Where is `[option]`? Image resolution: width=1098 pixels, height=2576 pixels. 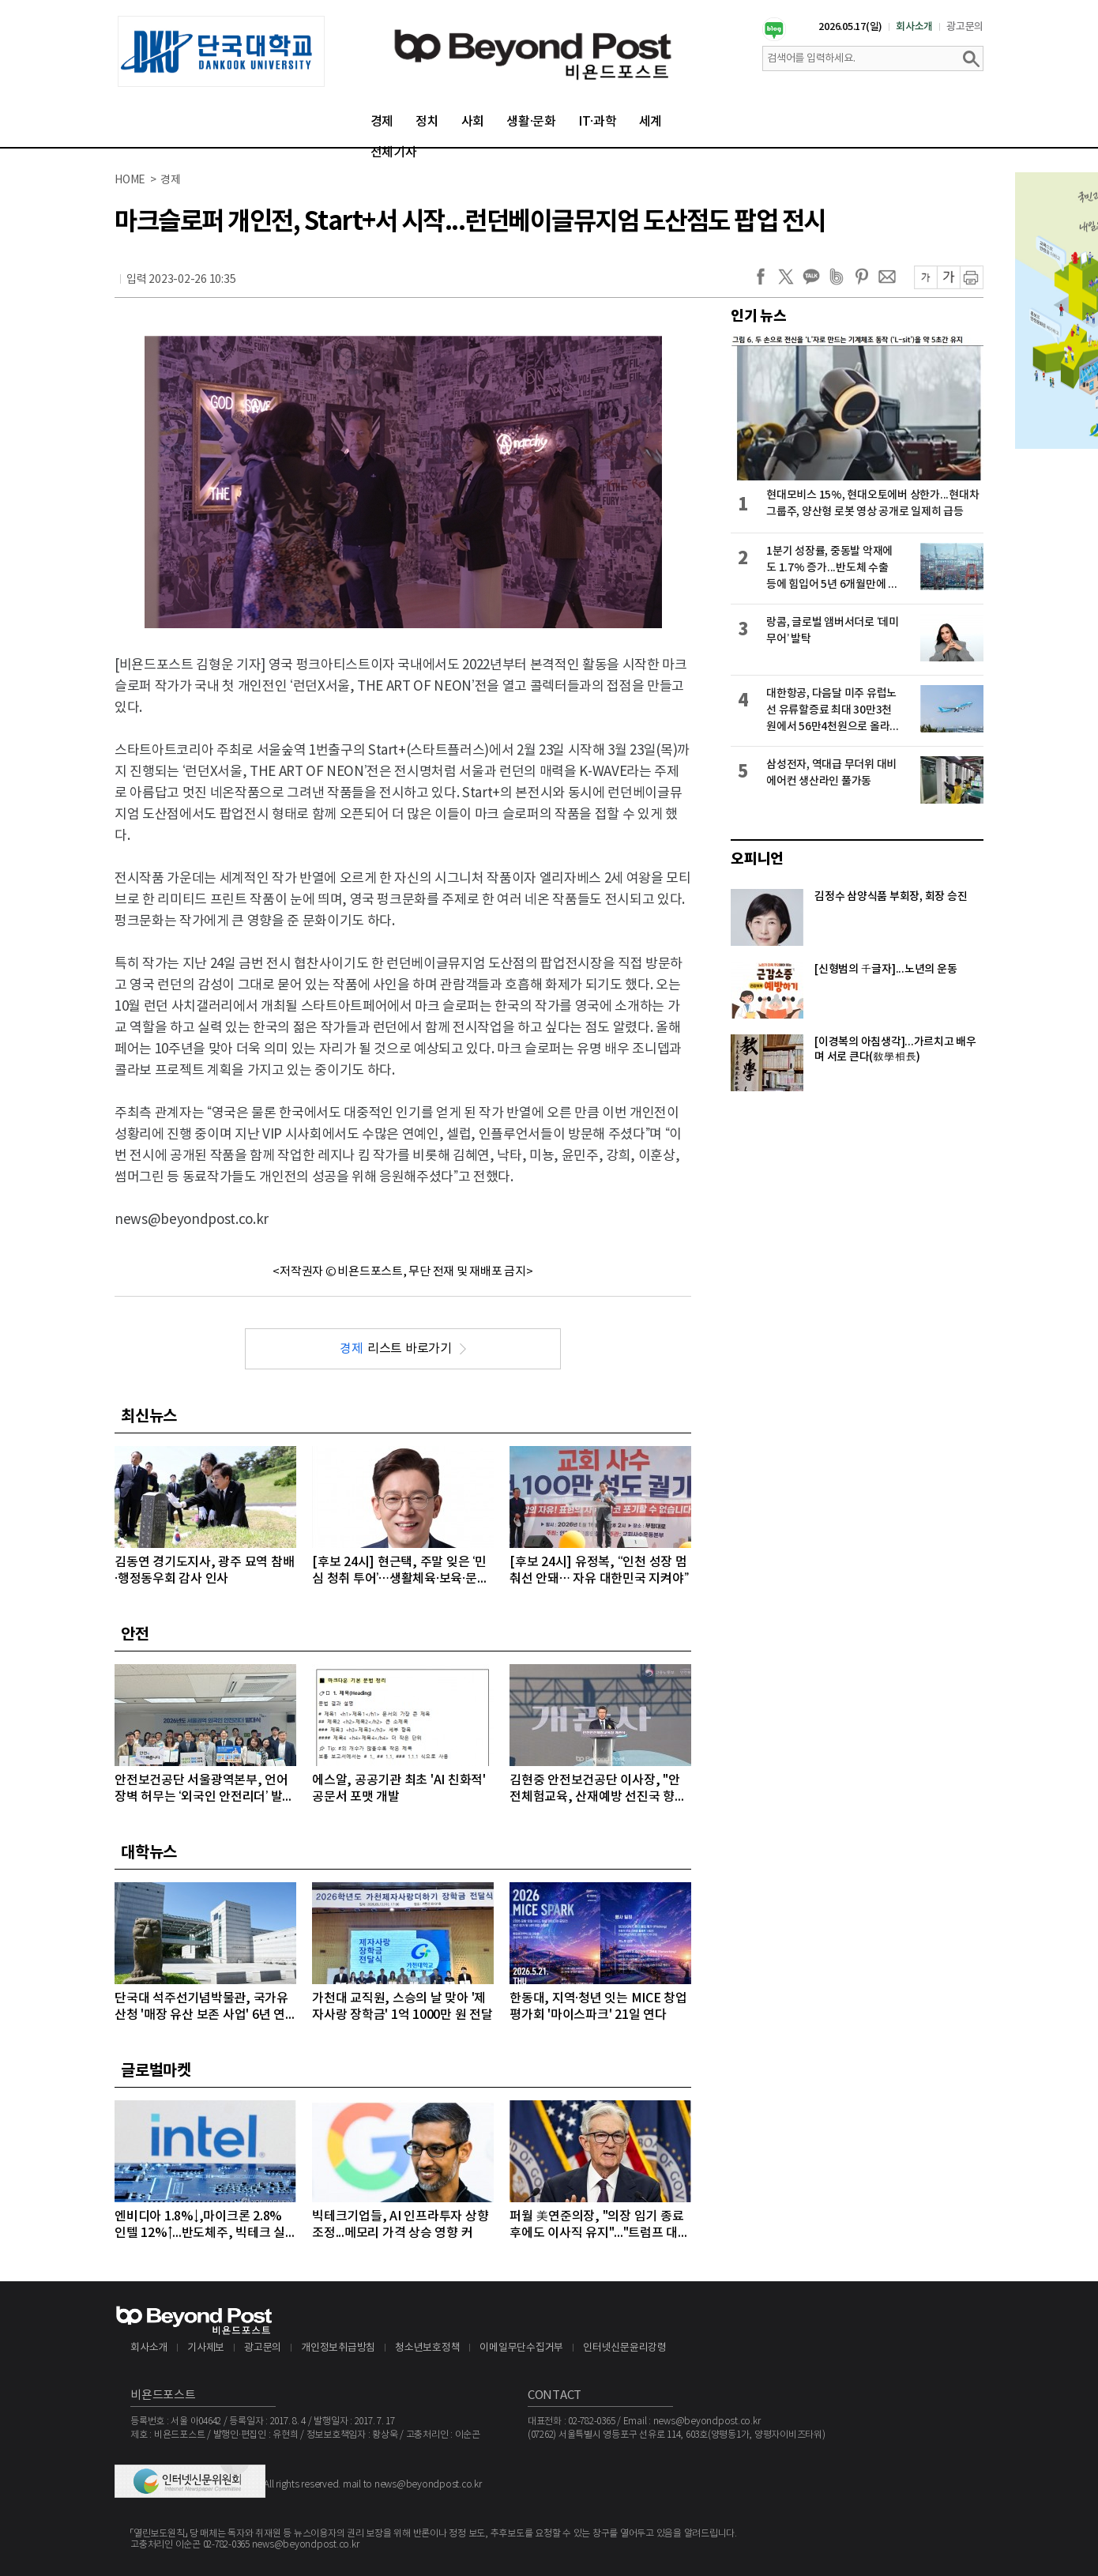 [option] is located at coordinates (221, 51).